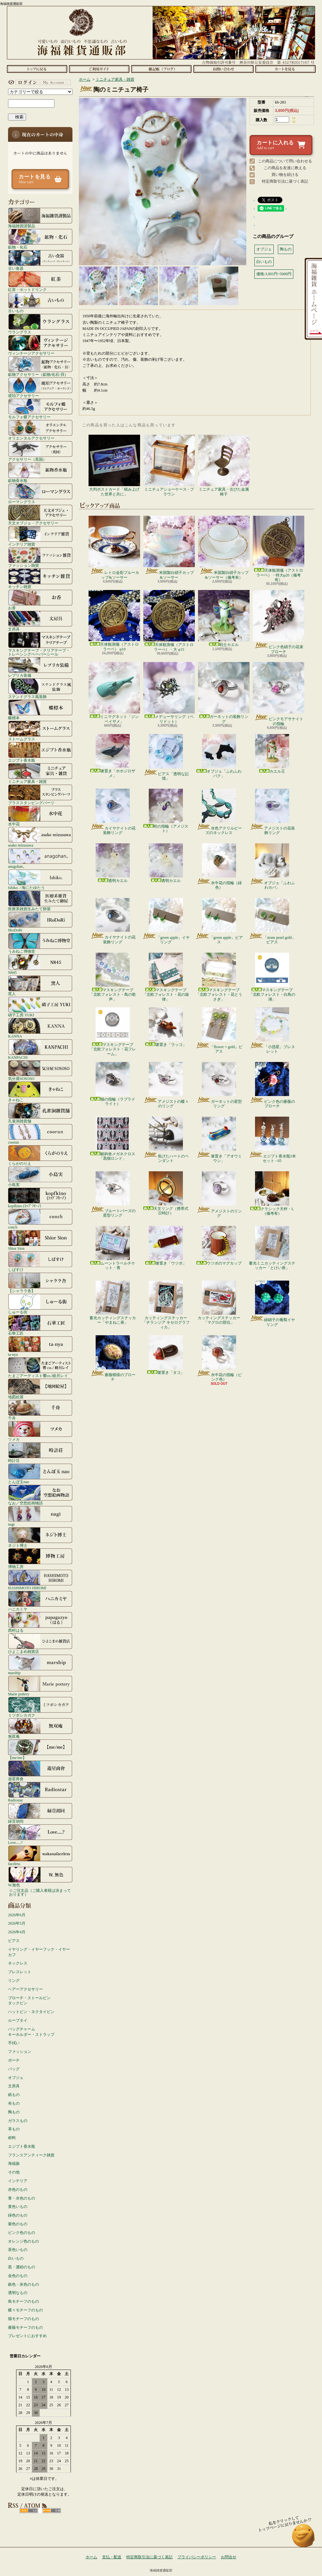 The image size is (322, 2576). I want to click on 買い物を続ける, so click(284, 174).